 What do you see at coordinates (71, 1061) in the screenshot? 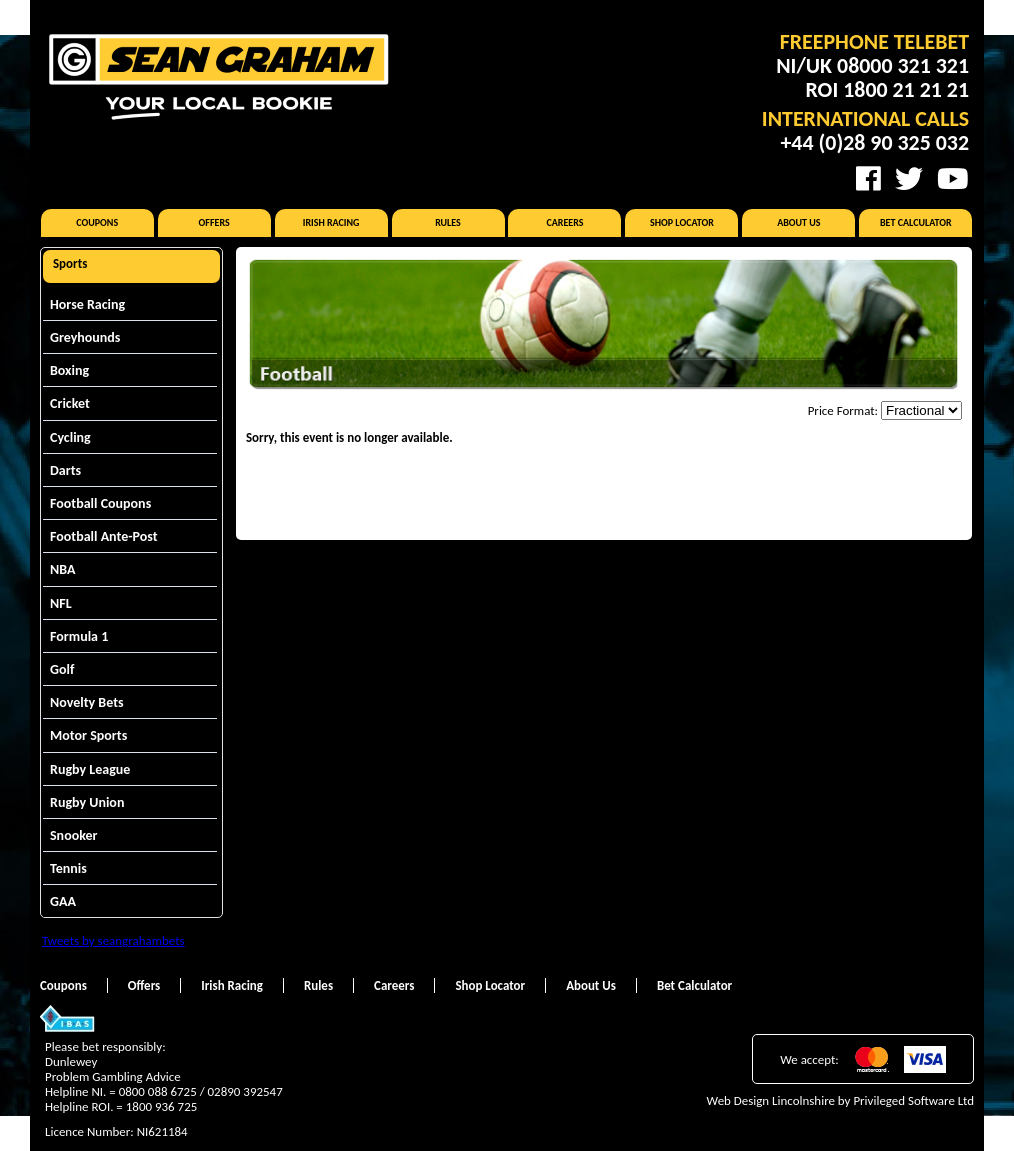
I see `Dunlewey` at bounding box center [71, 1061].